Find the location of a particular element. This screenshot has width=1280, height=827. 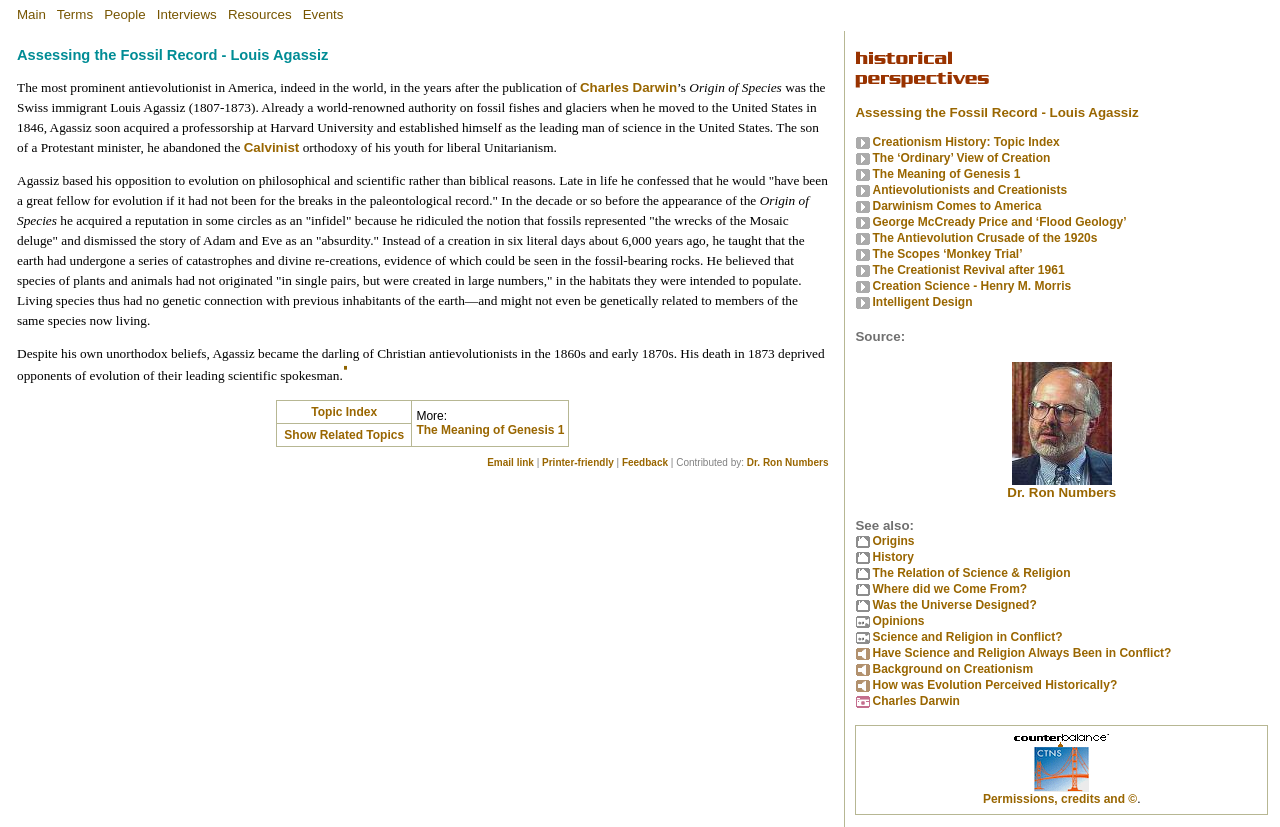

Intelligent Design is located at coordinates (922, 302).